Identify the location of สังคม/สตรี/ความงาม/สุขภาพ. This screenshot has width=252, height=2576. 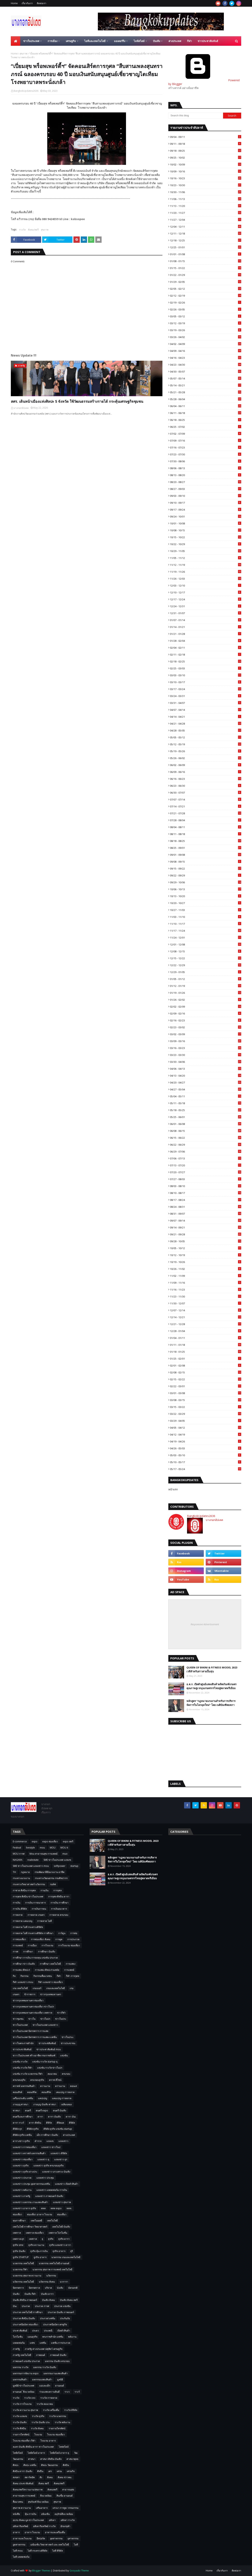
(28, 2489).